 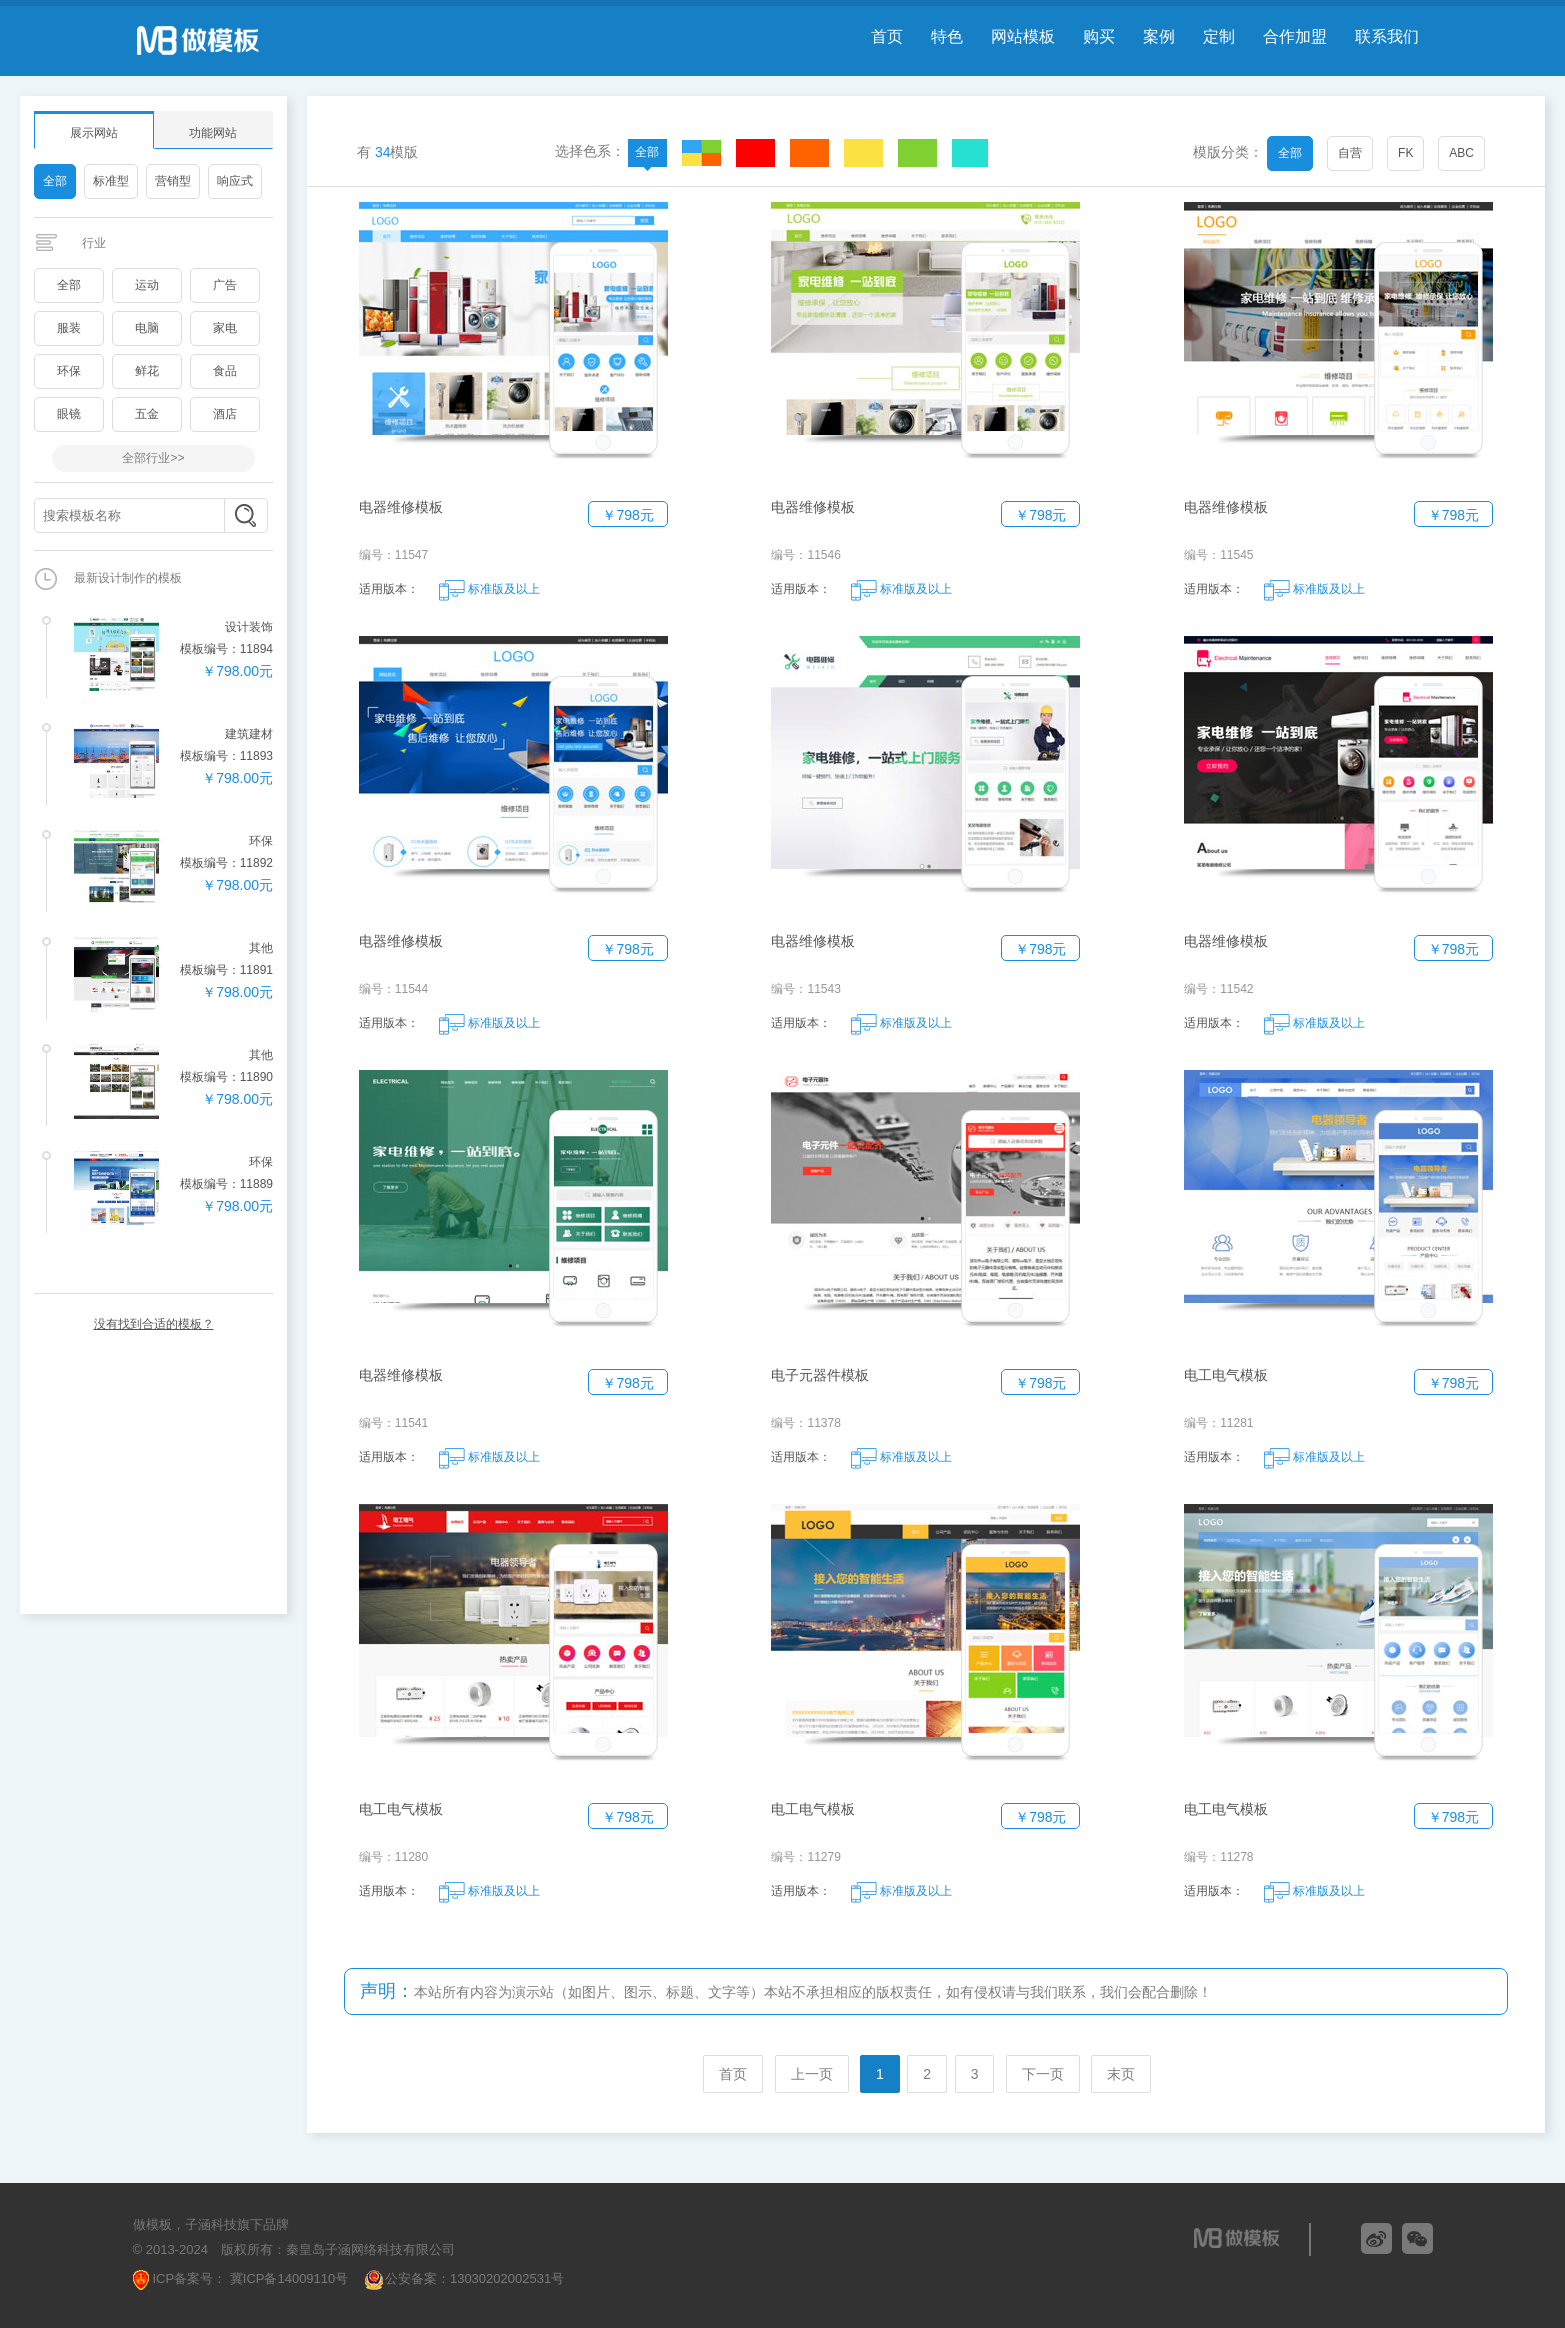 I want to click on 合作加盟, so click(x=1295, y=36).